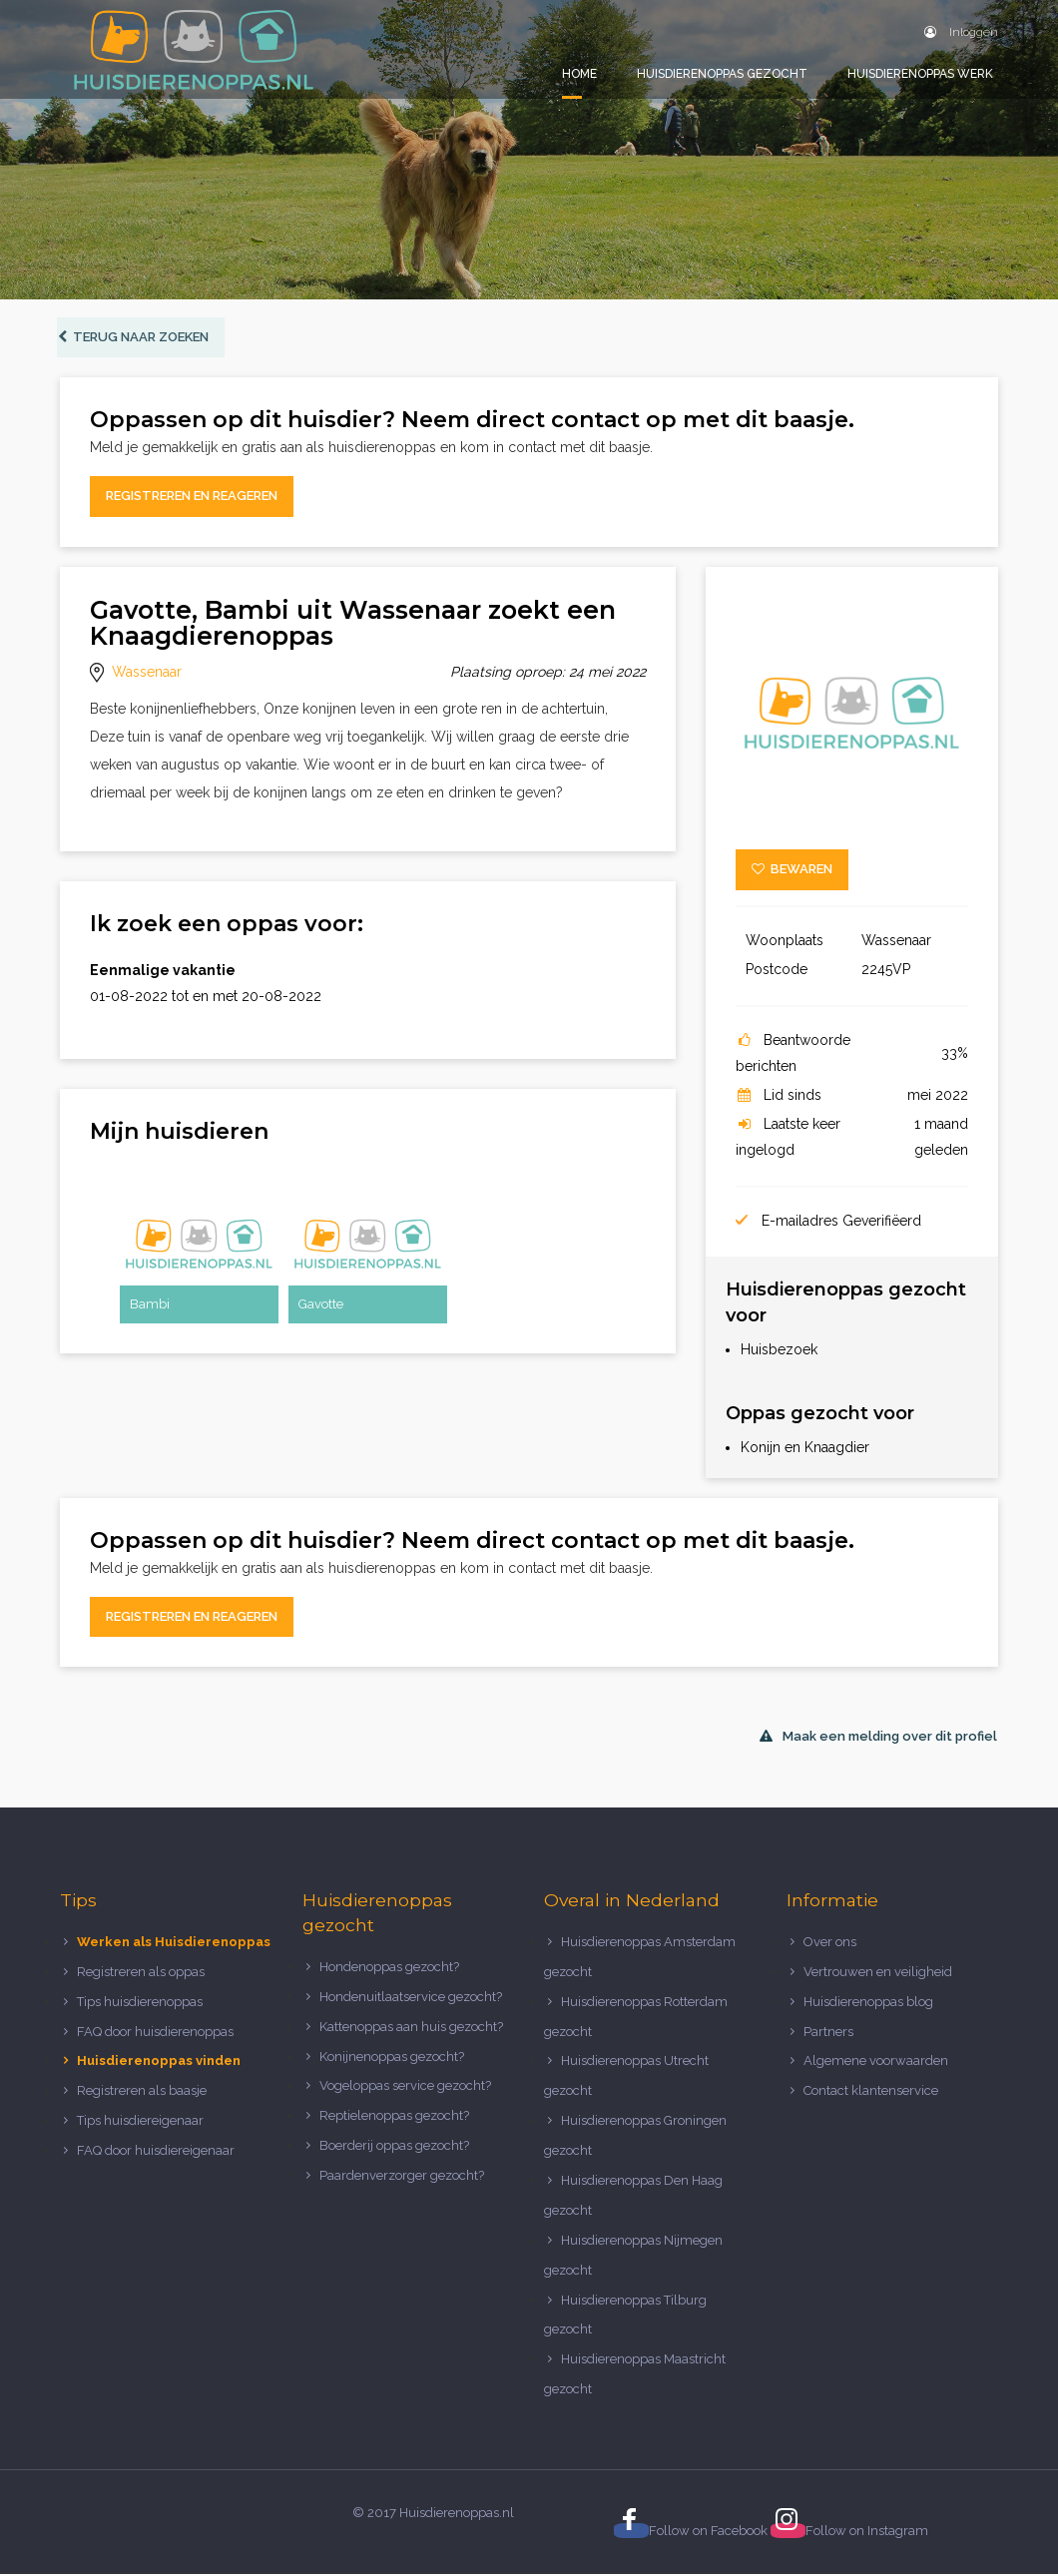 The width and height of the screenshot is (1058, 2576). Describe the element at coordinates (391, 2058) in the screenshot. I see `Konijnenoppas gezocht?` at that location.